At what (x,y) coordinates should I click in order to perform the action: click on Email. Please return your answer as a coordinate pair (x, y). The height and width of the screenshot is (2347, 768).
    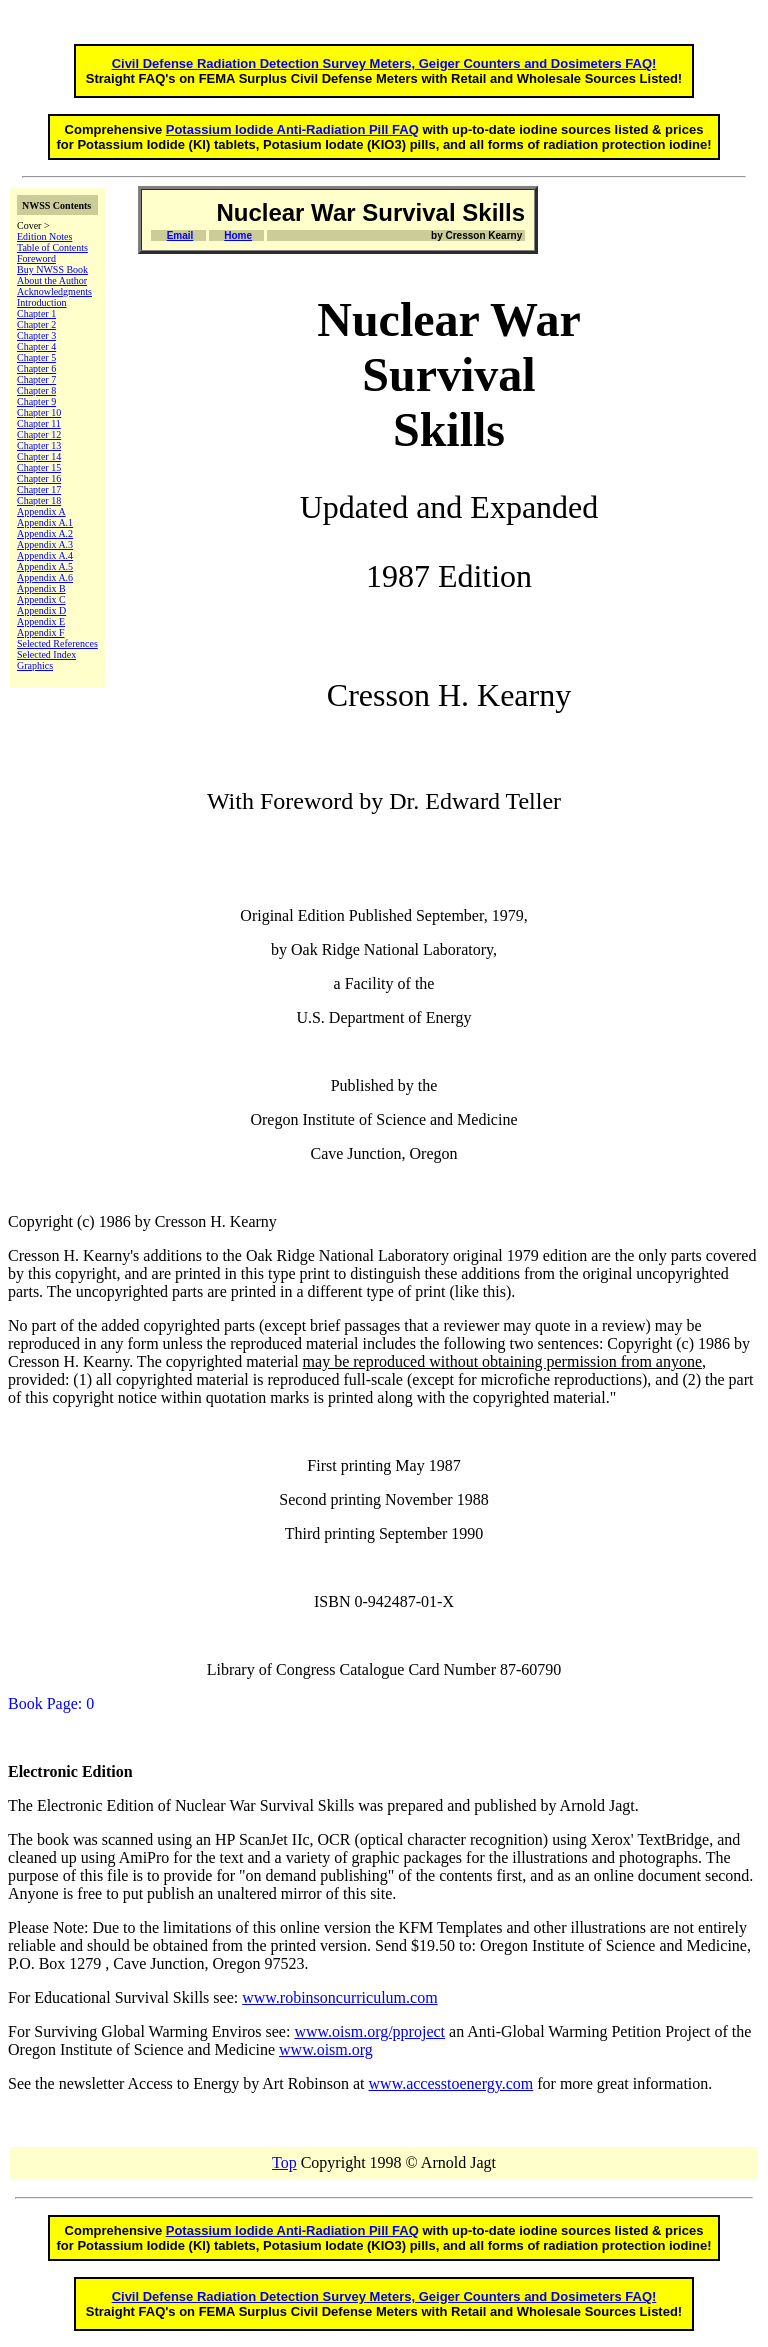
    Looking at the image, I should click on (180, 235).